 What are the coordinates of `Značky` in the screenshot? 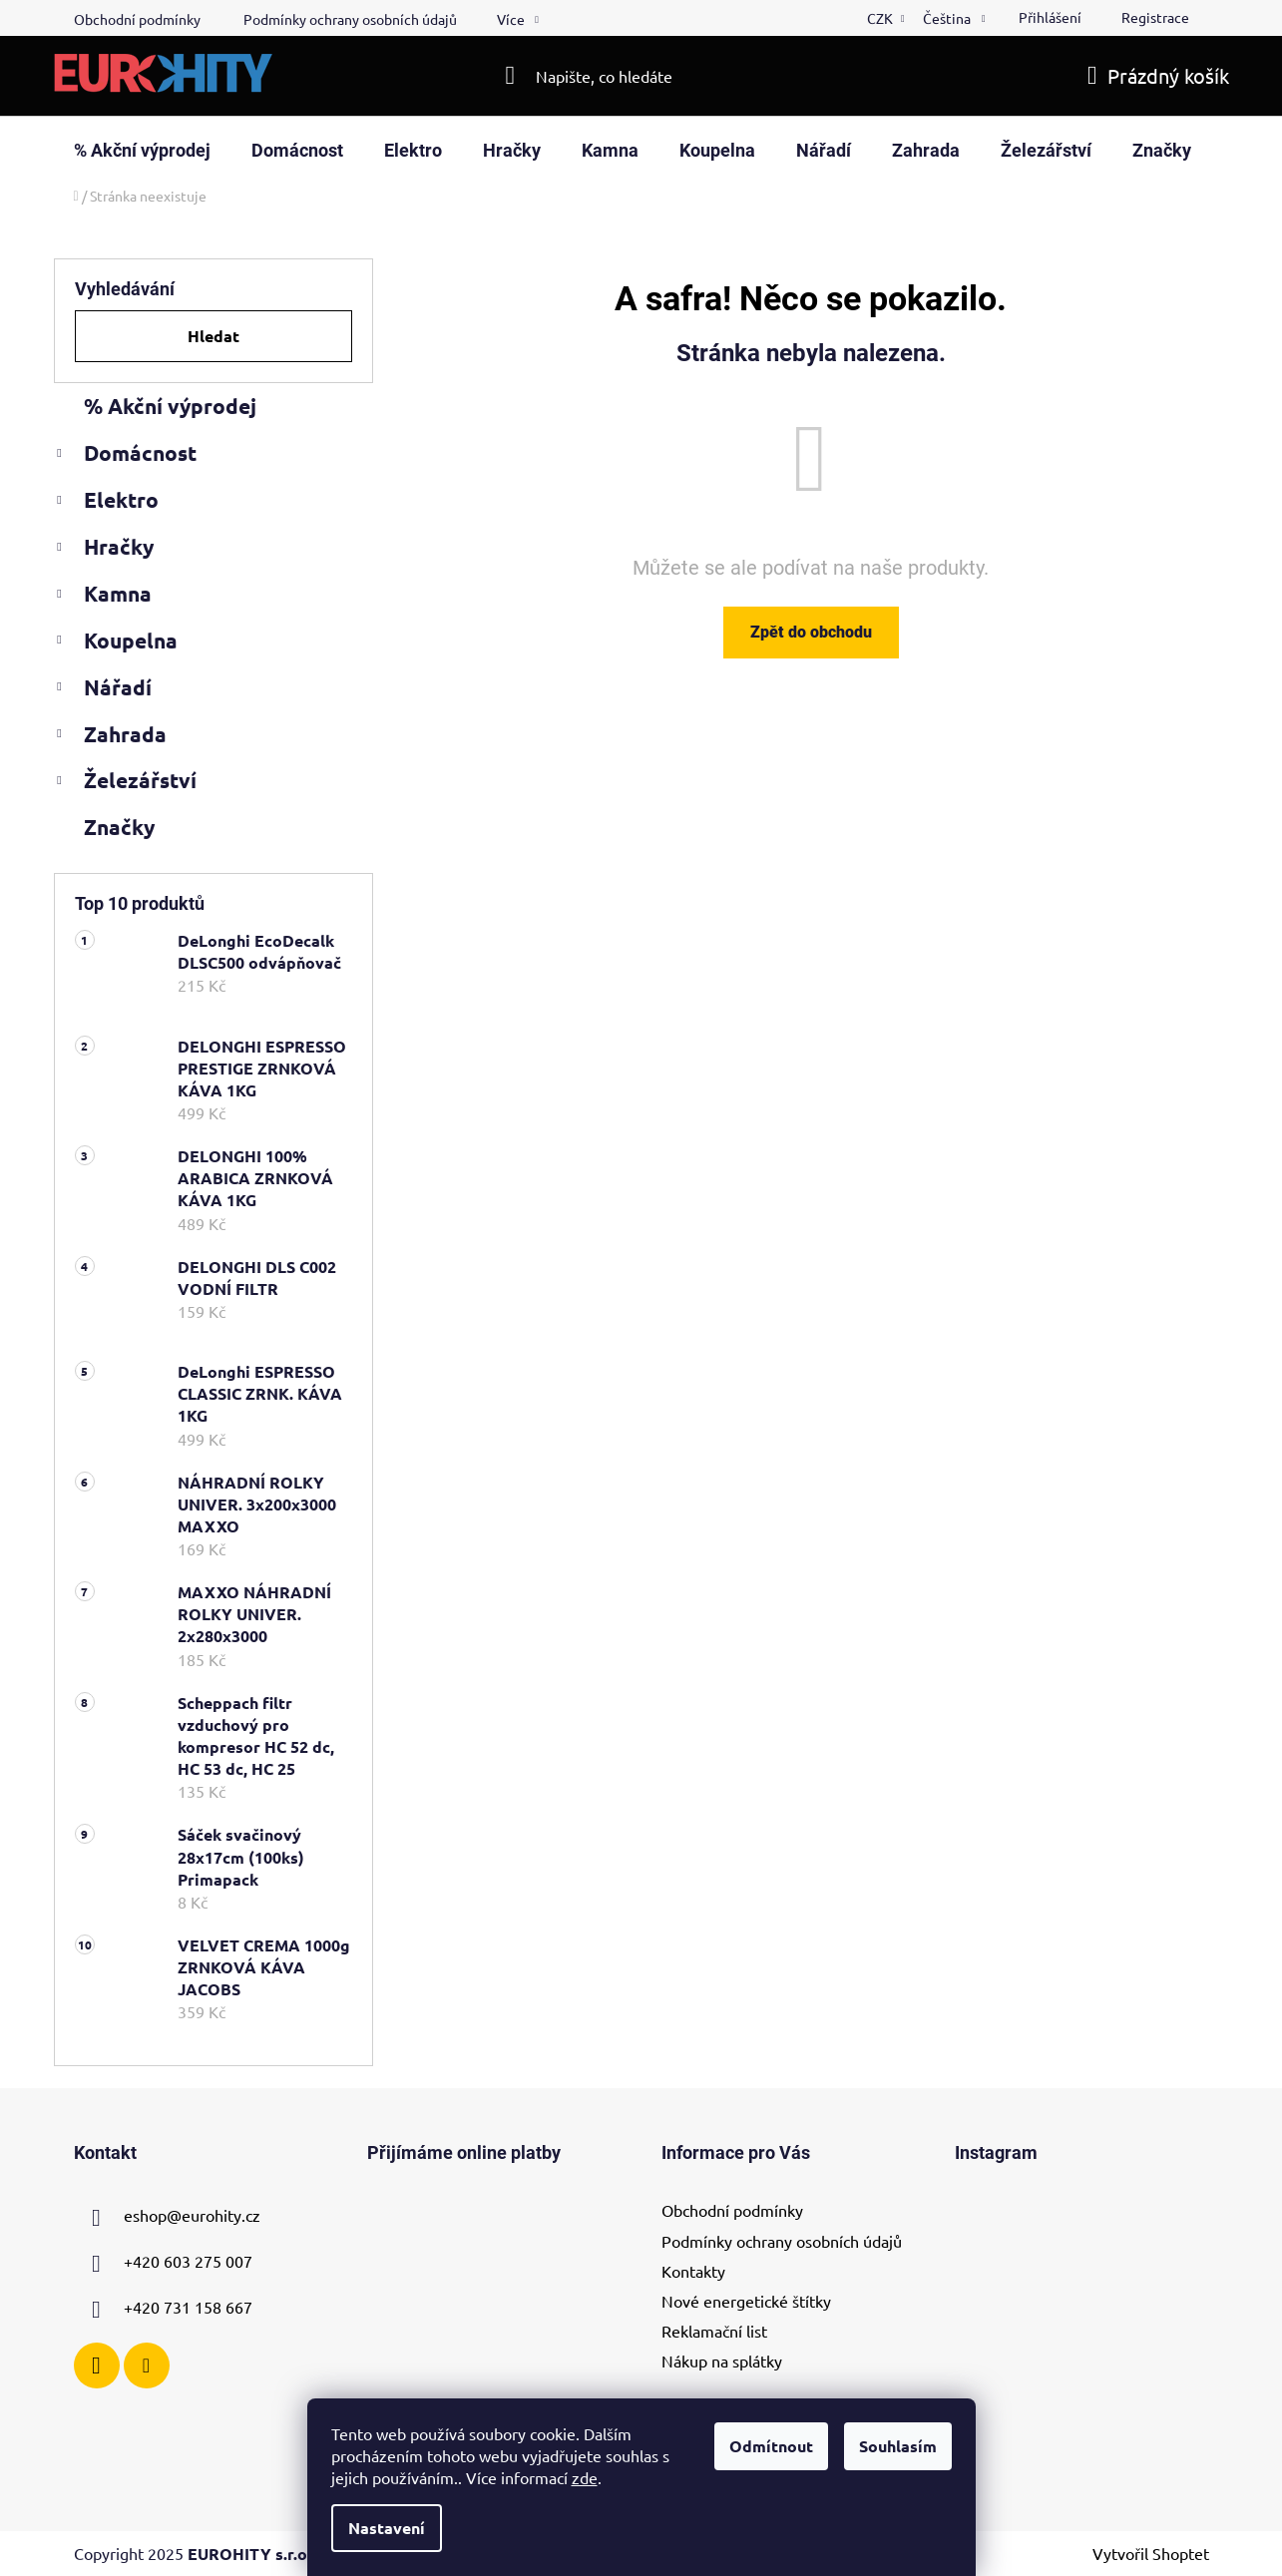 It's located at (119, 826).